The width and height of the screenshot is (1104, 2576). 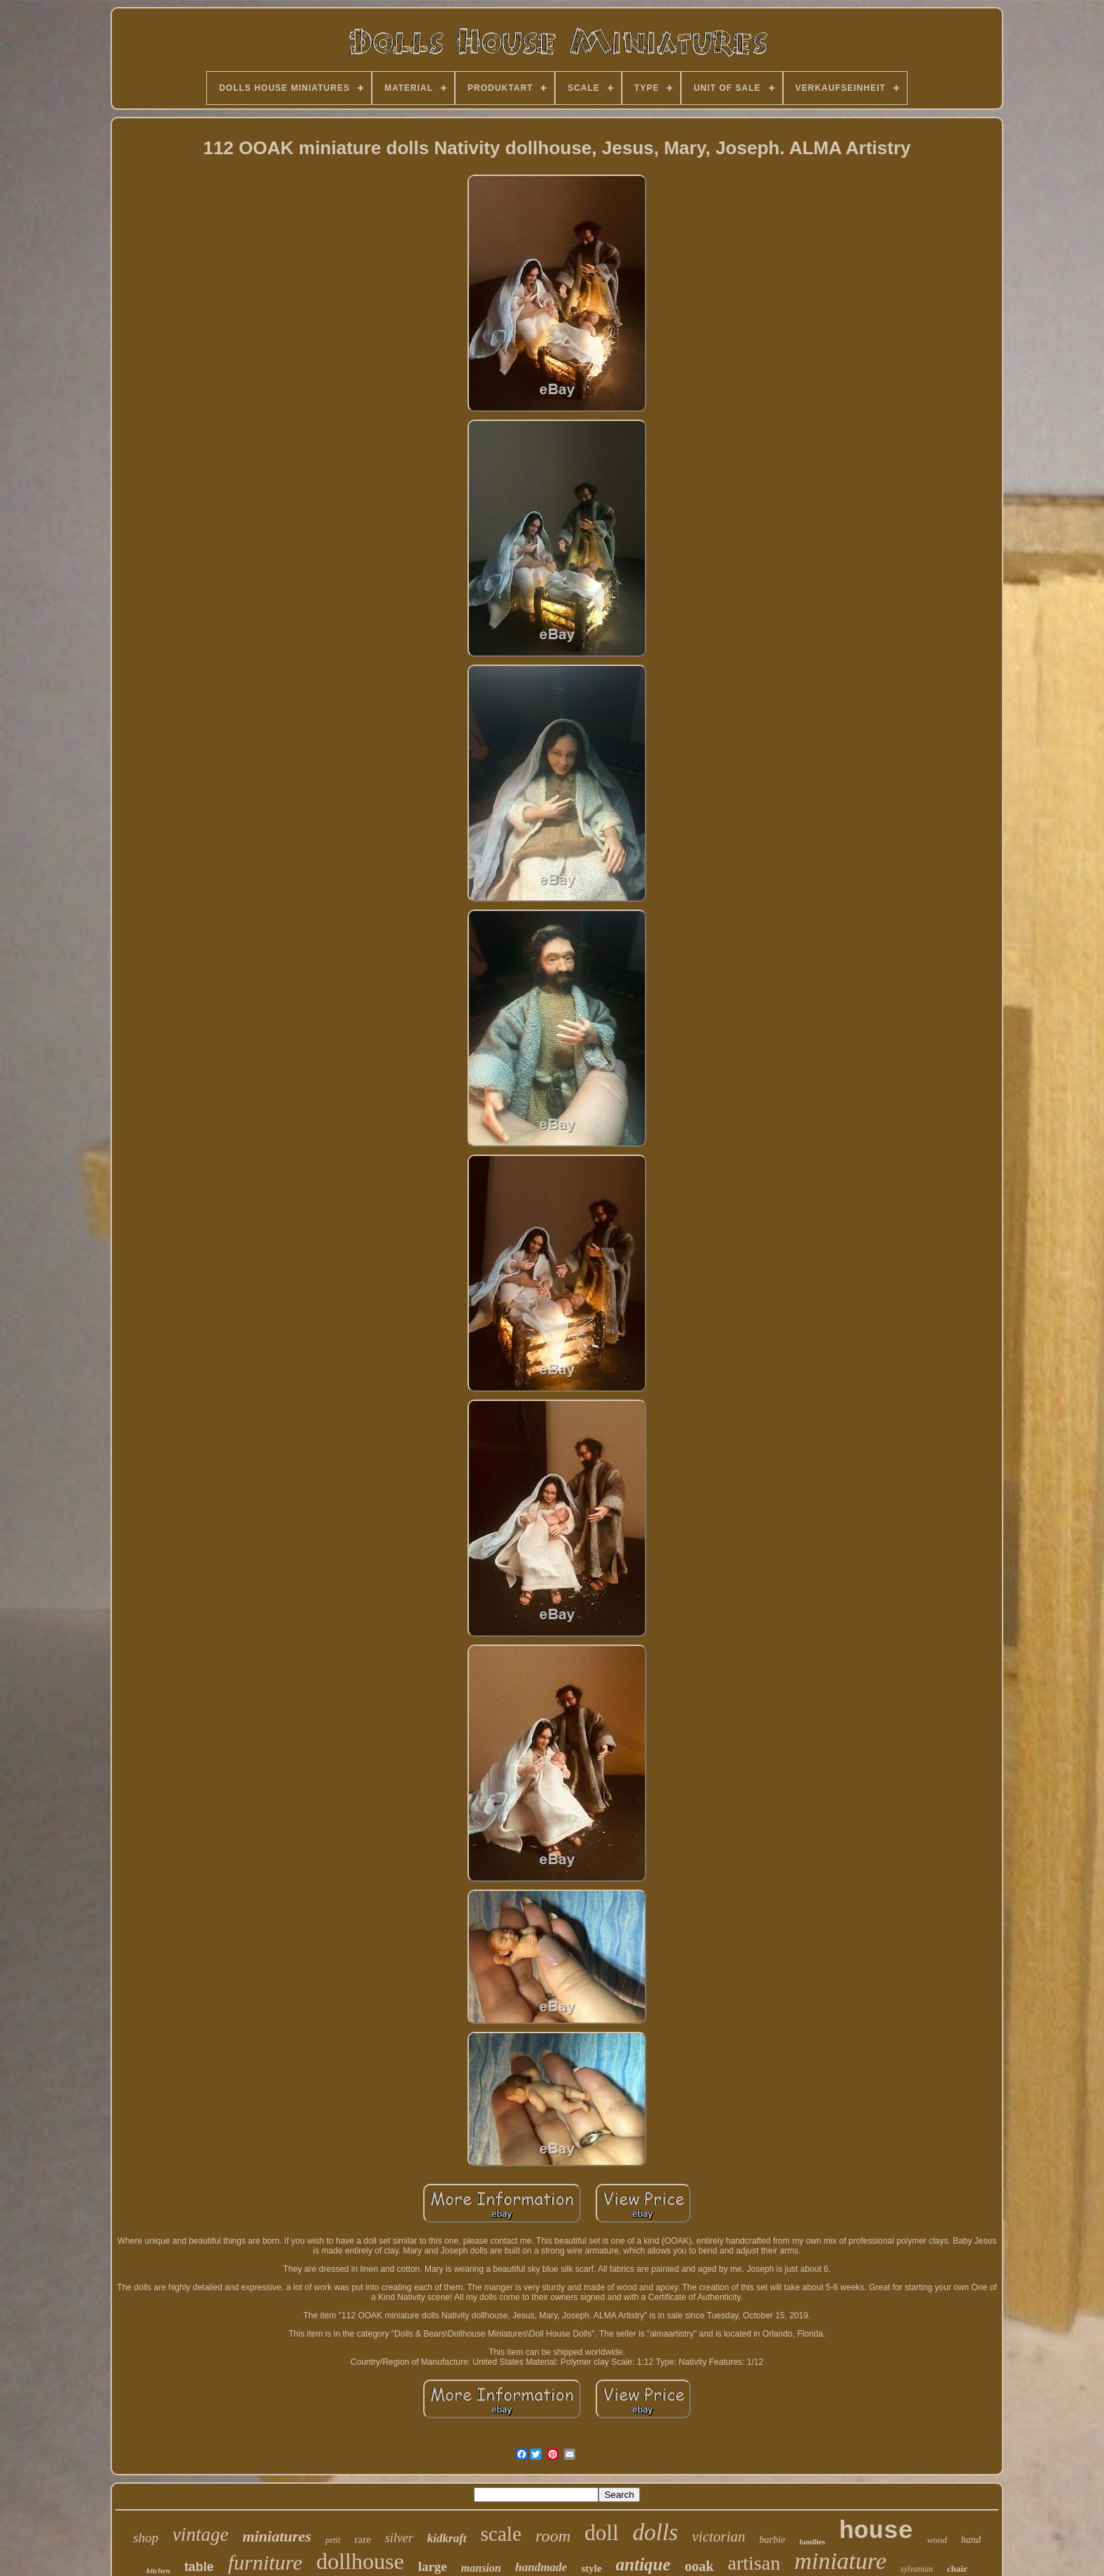 What do you see at coordinates (773, 2539) in the screenshot?
I see `barbie` at bounding box center [773, 2539].